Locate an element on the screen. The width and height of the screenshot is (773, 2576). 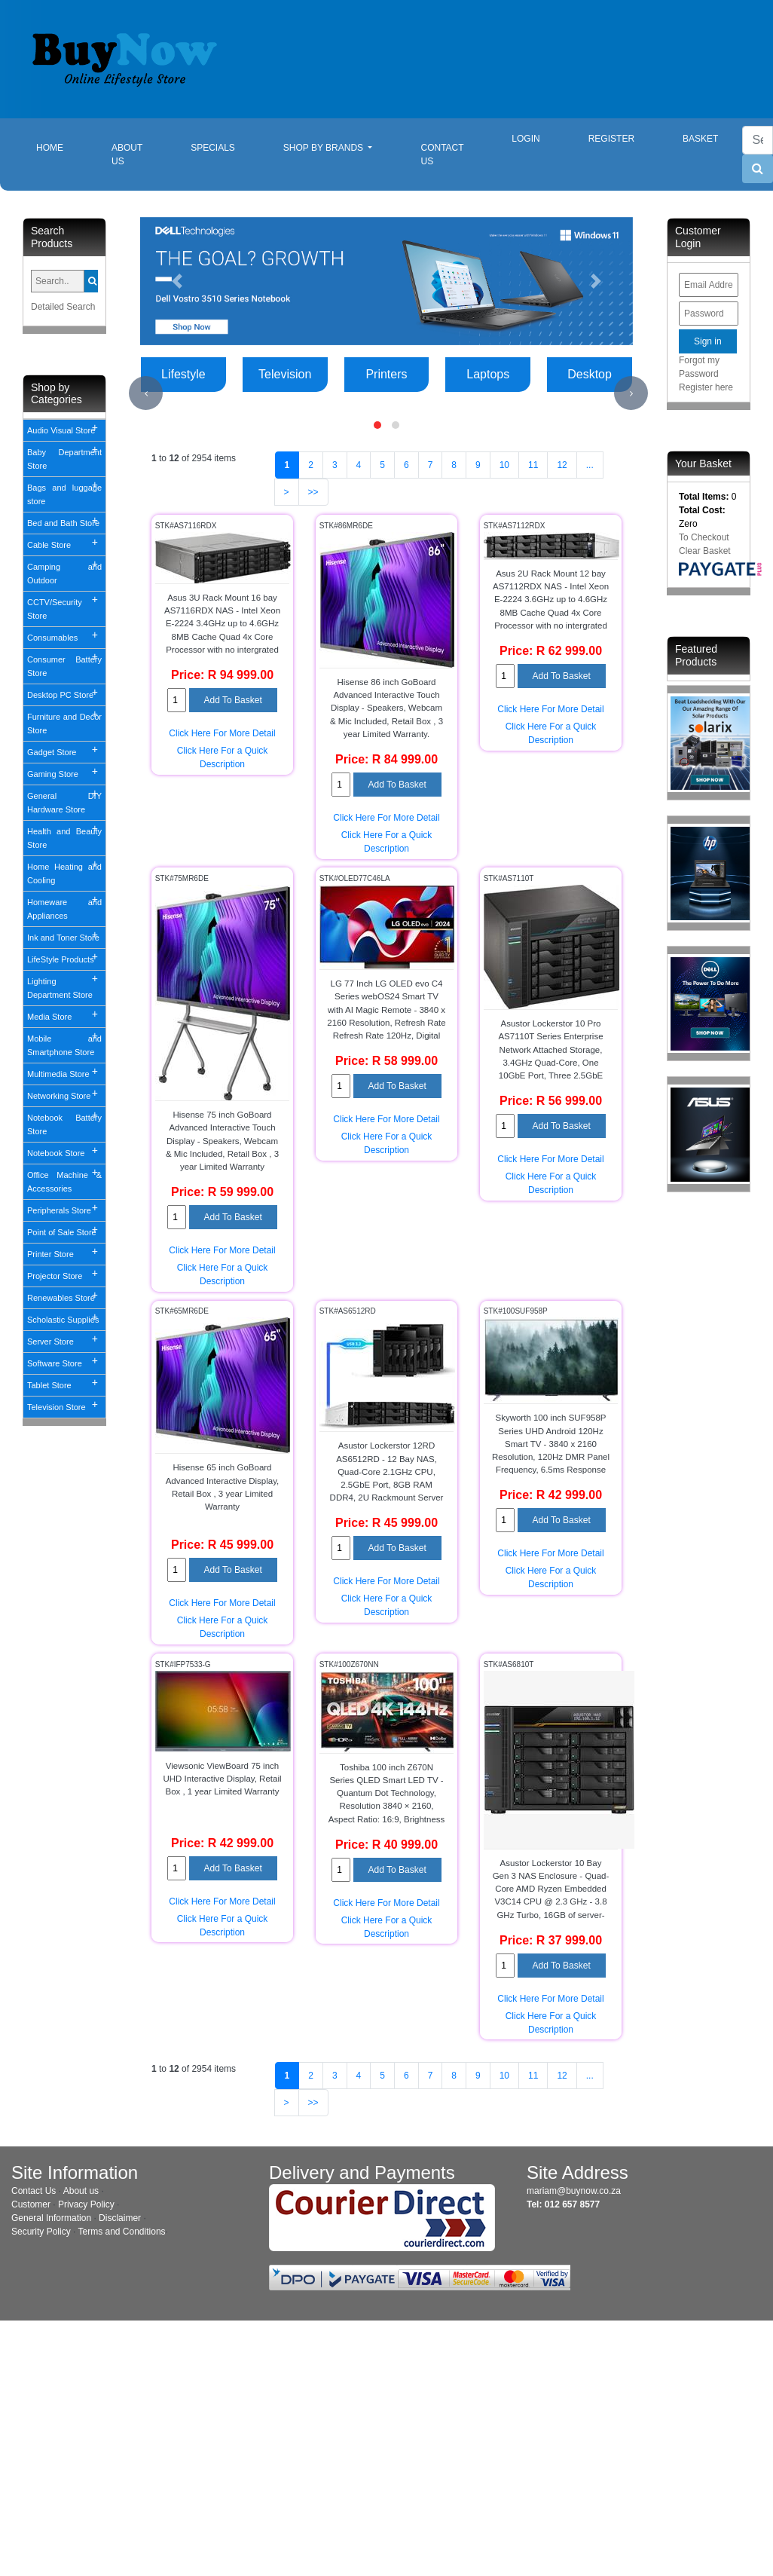
[button] is located at coordinates (177, 281).